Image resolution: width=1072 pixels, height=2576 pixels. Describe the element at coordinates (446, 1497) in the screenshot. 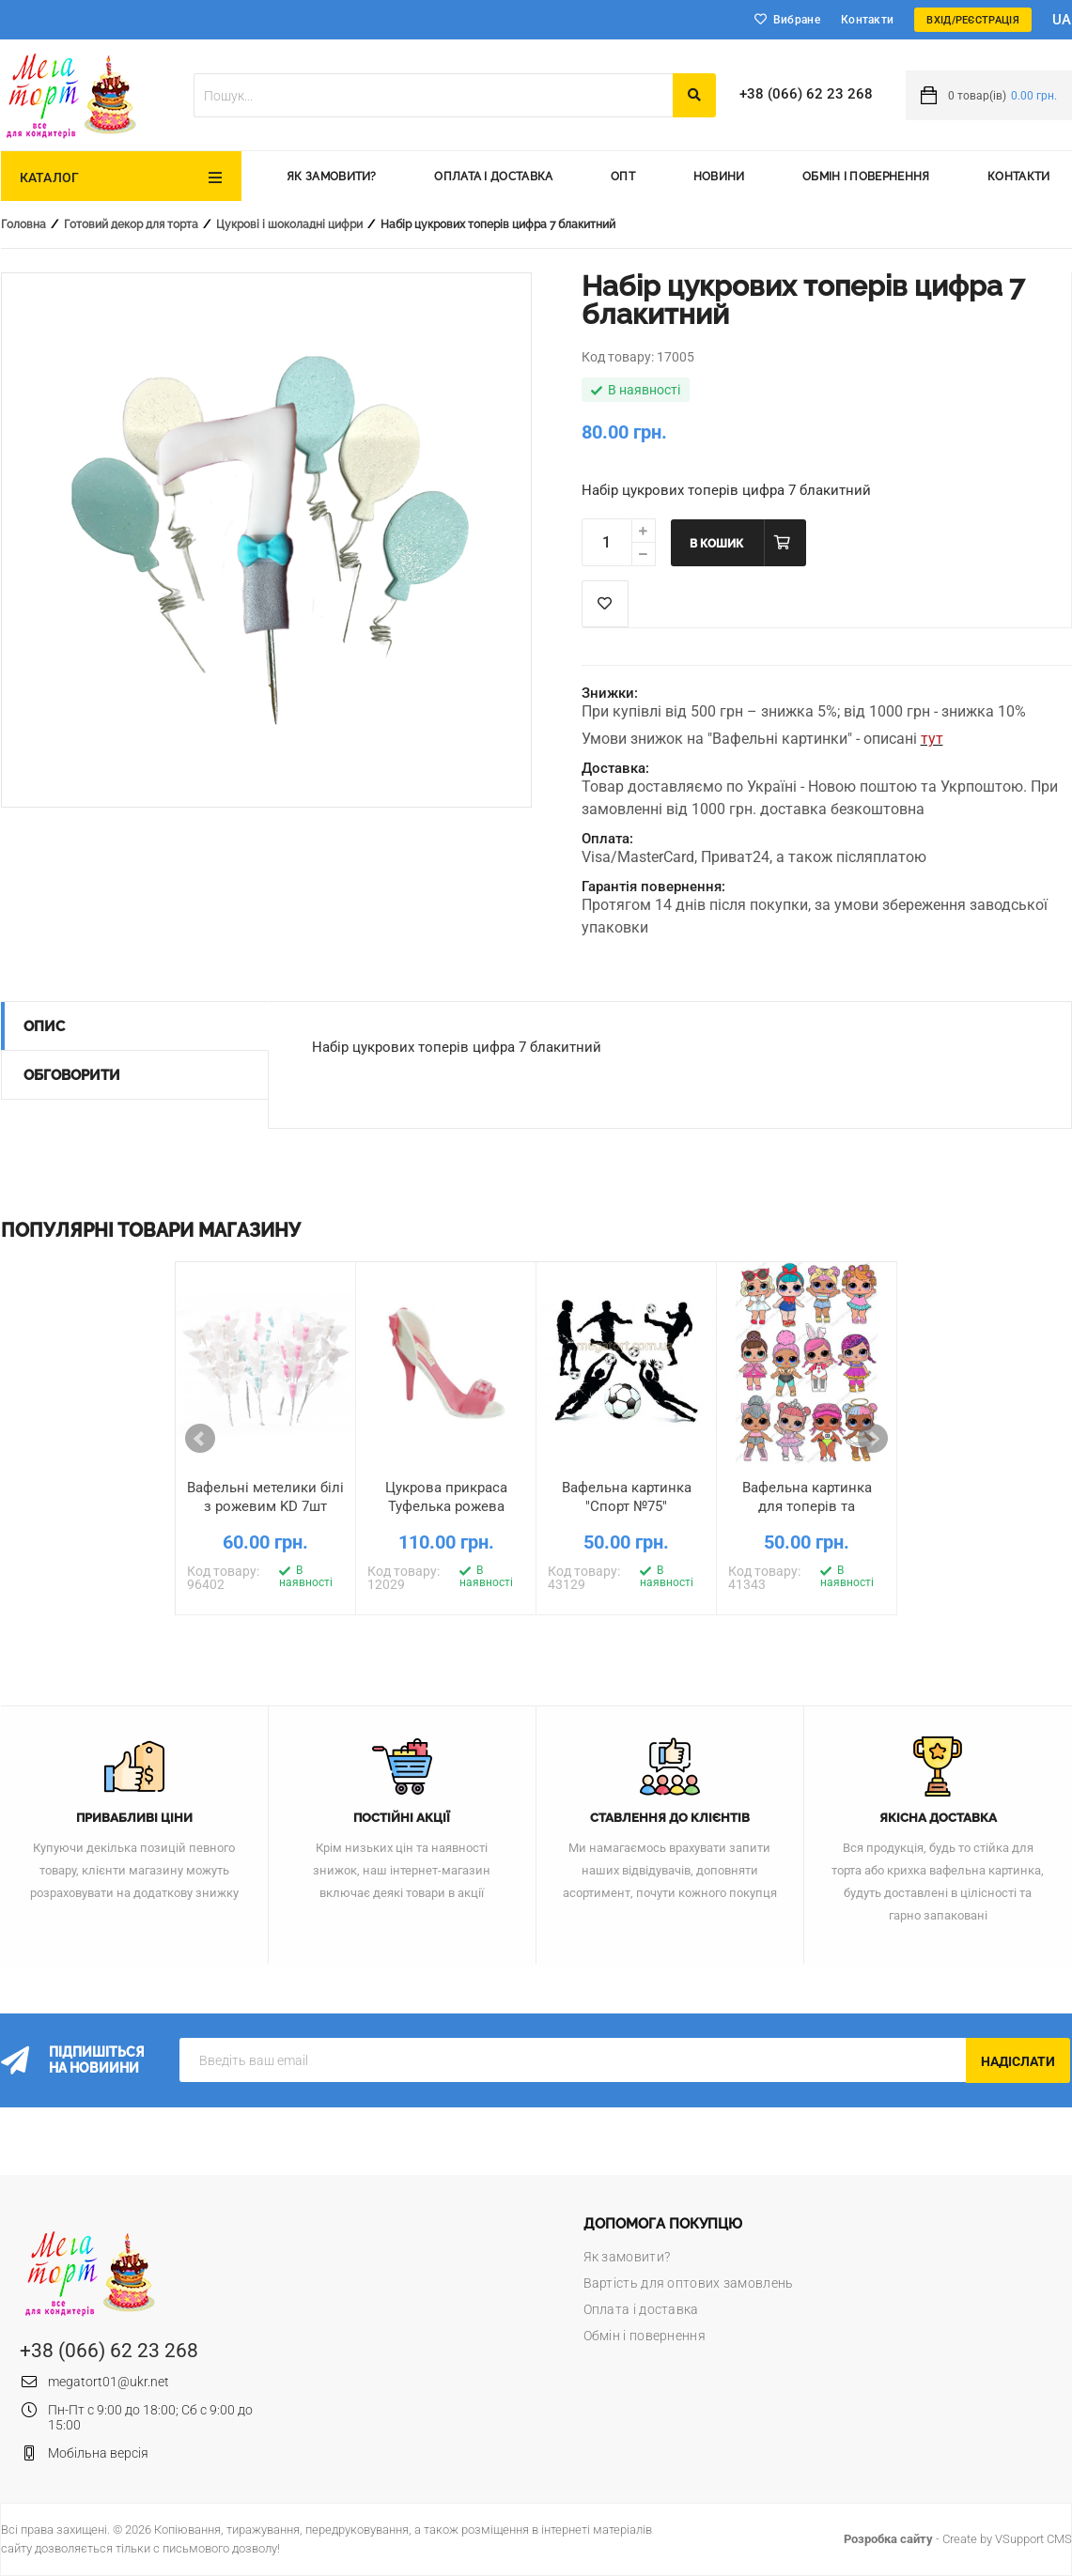

I see `Цукрова прикраса Туфелька рожева` at that location.